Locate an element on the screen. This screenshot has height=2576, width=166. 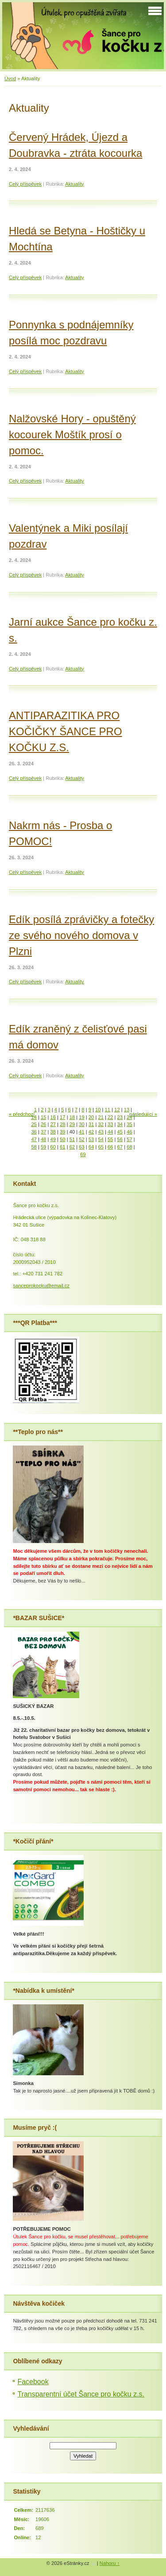
37 is located at coordinates (43, 1131).